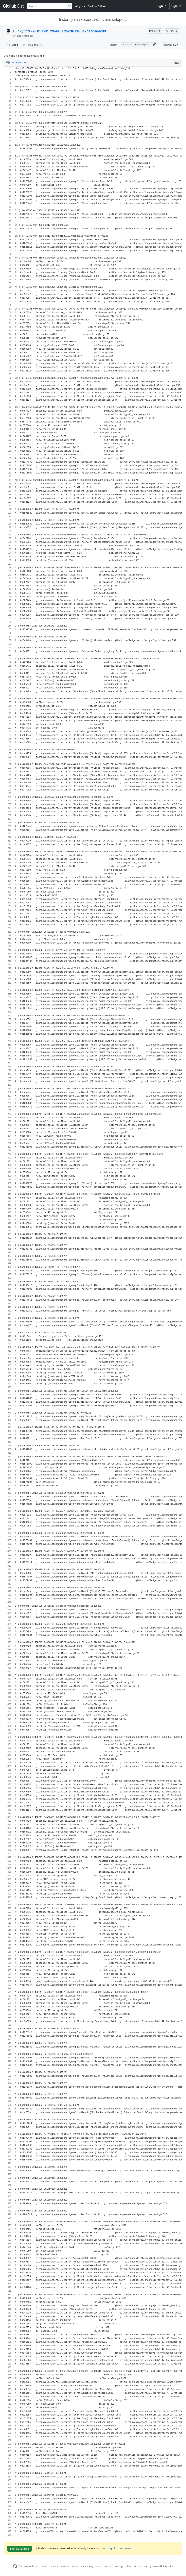 The height and width of the screenshot is (2576, 186). I want to click on Security, so click(65, 2566).